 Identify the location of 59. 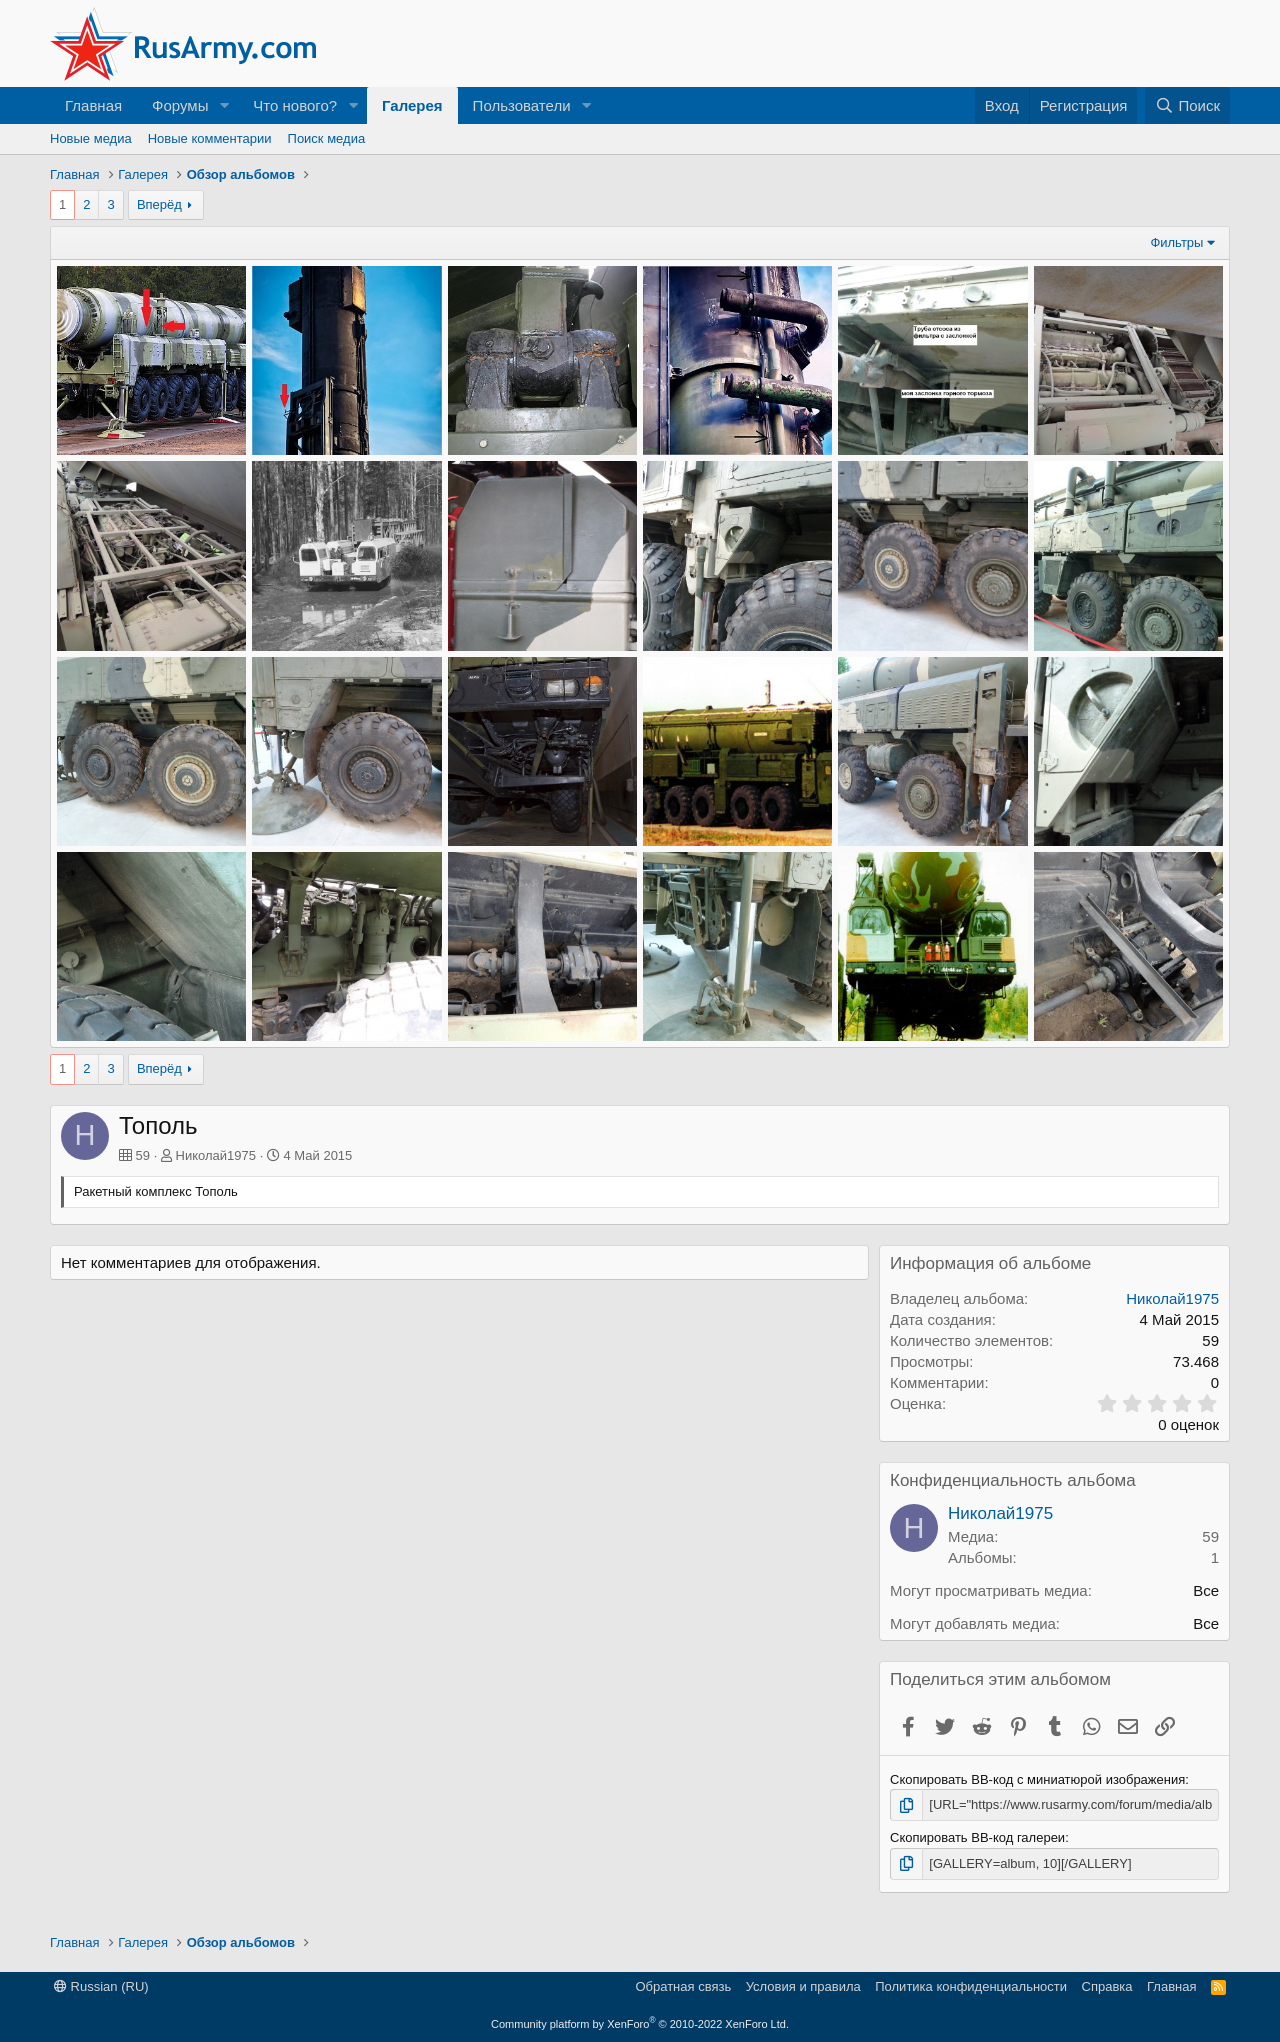
(1210, 1536).